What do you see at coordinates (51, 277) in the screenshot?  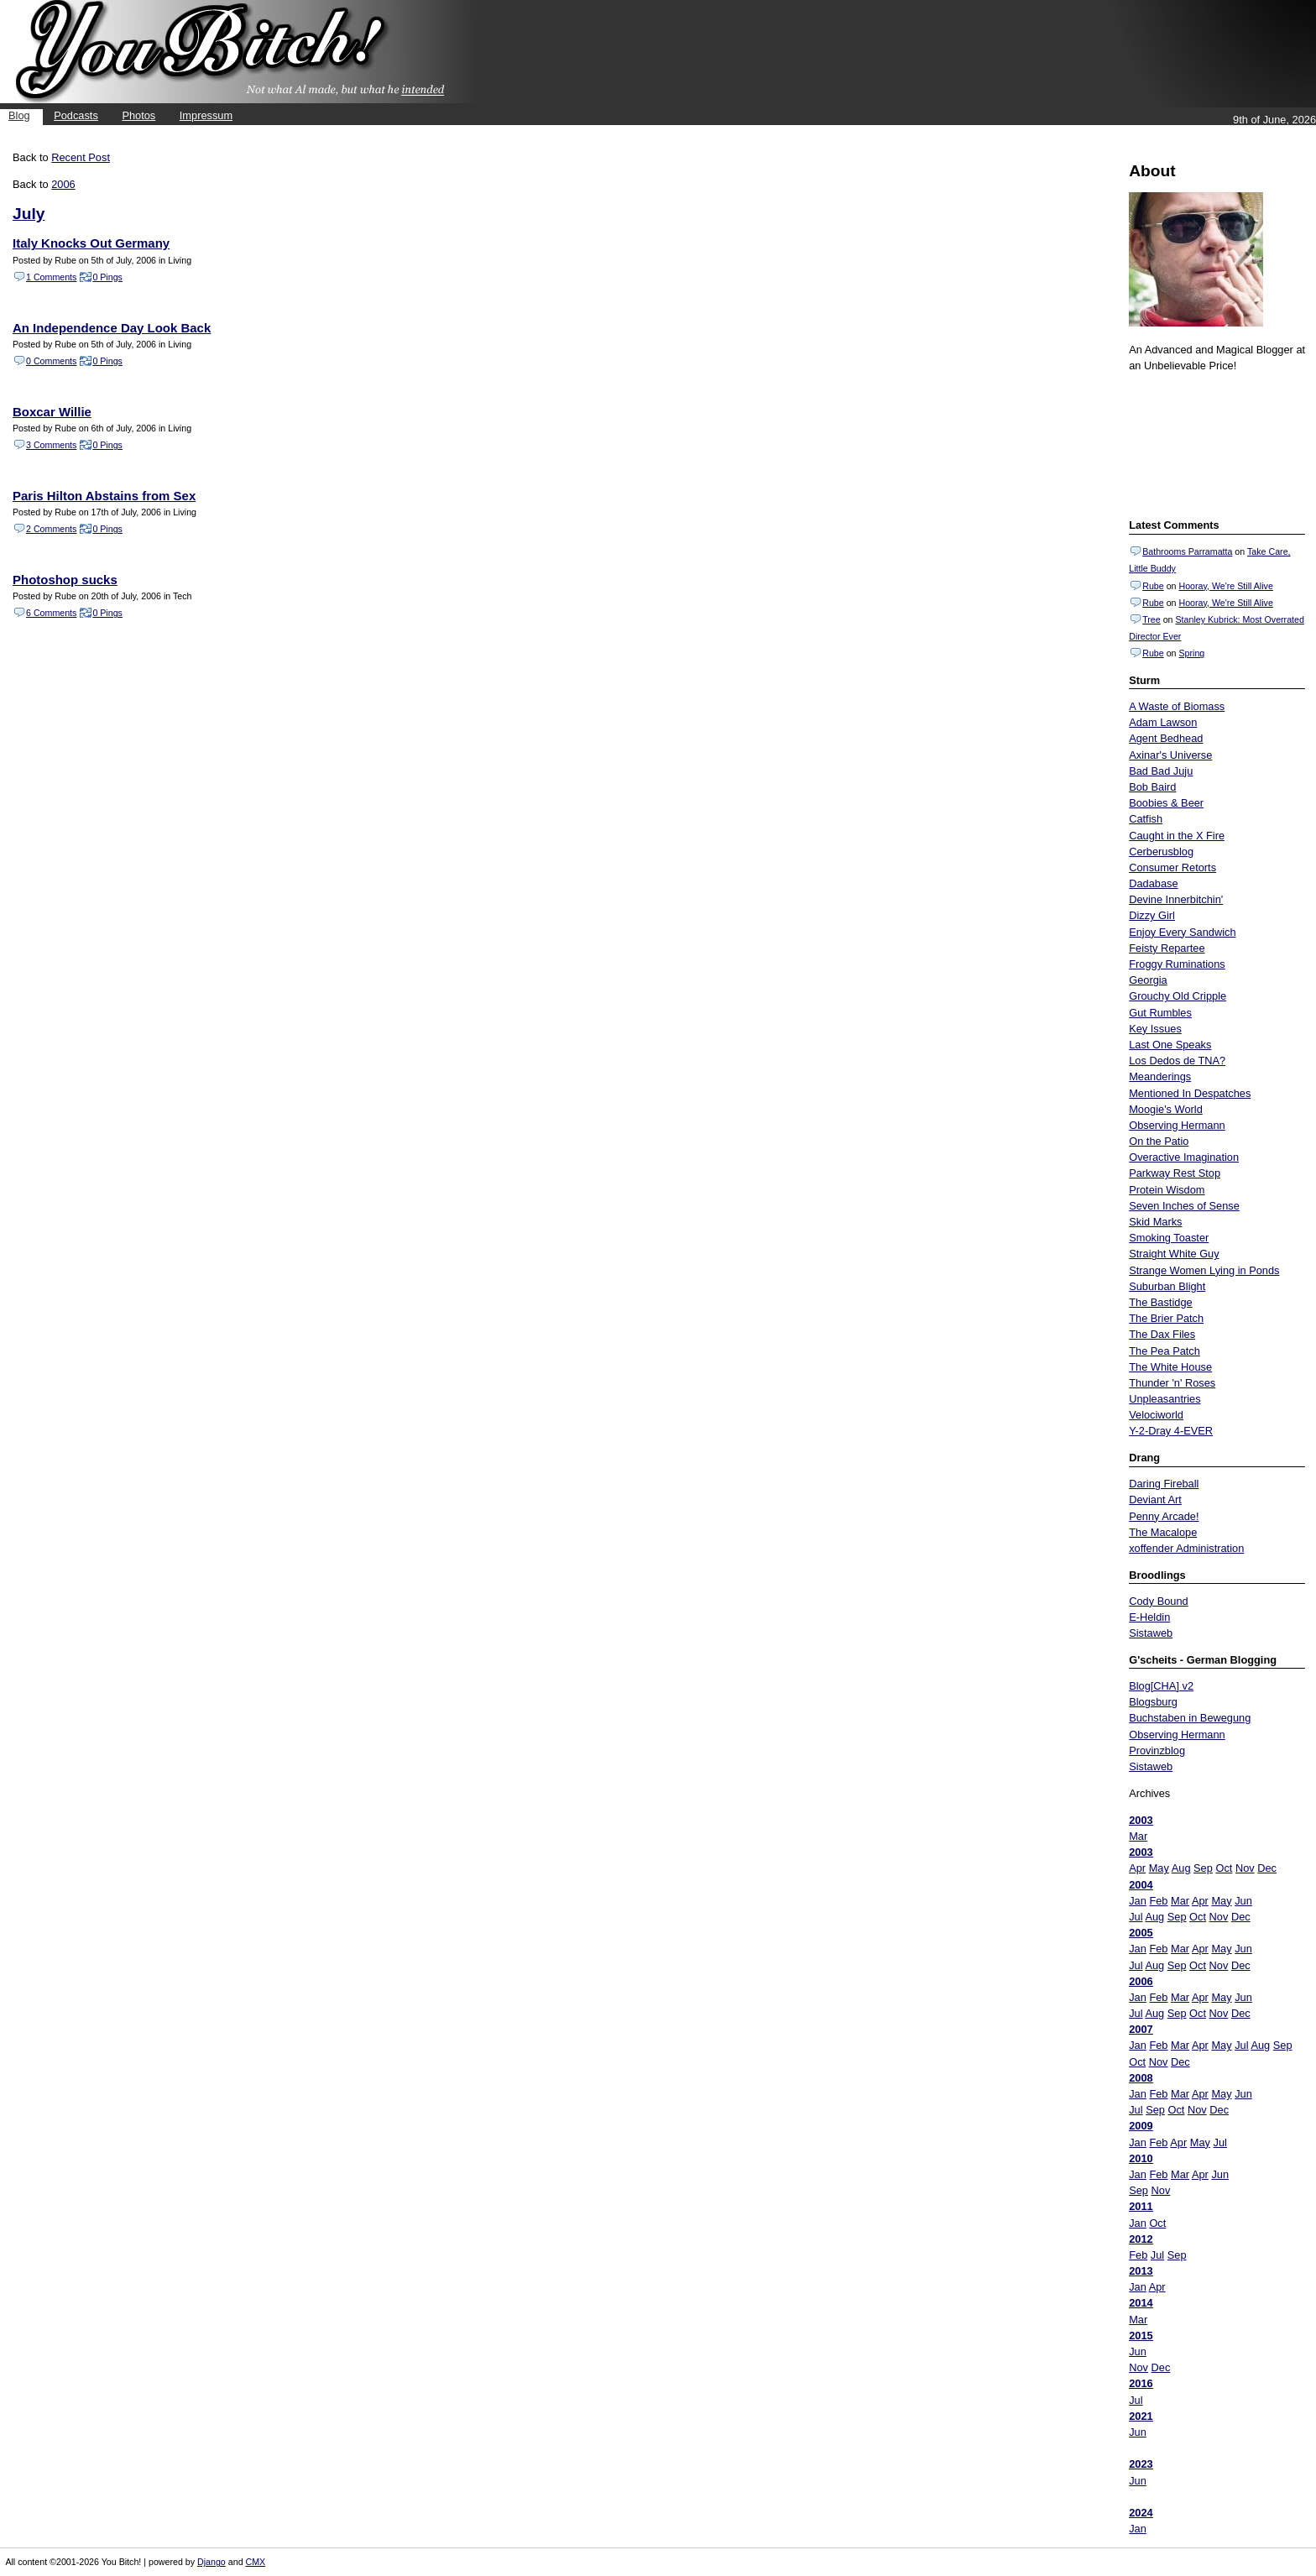 I see `1 Comments` at bounding box center [51, 277].